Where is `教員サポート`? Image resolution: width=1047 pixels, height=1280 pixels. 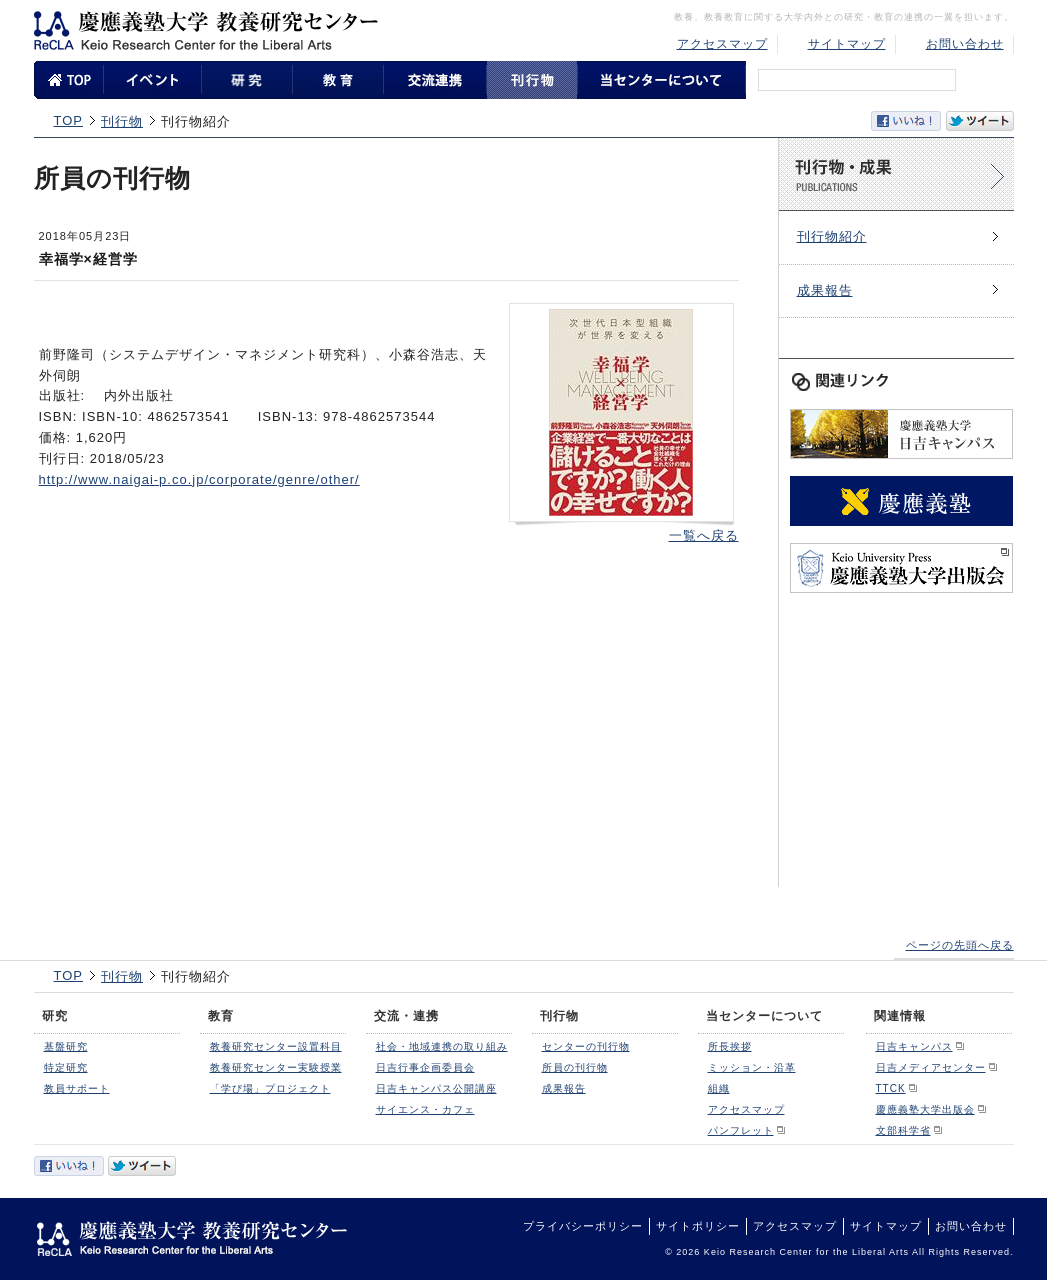 教員サポート is located at coordinates (77, 1088).